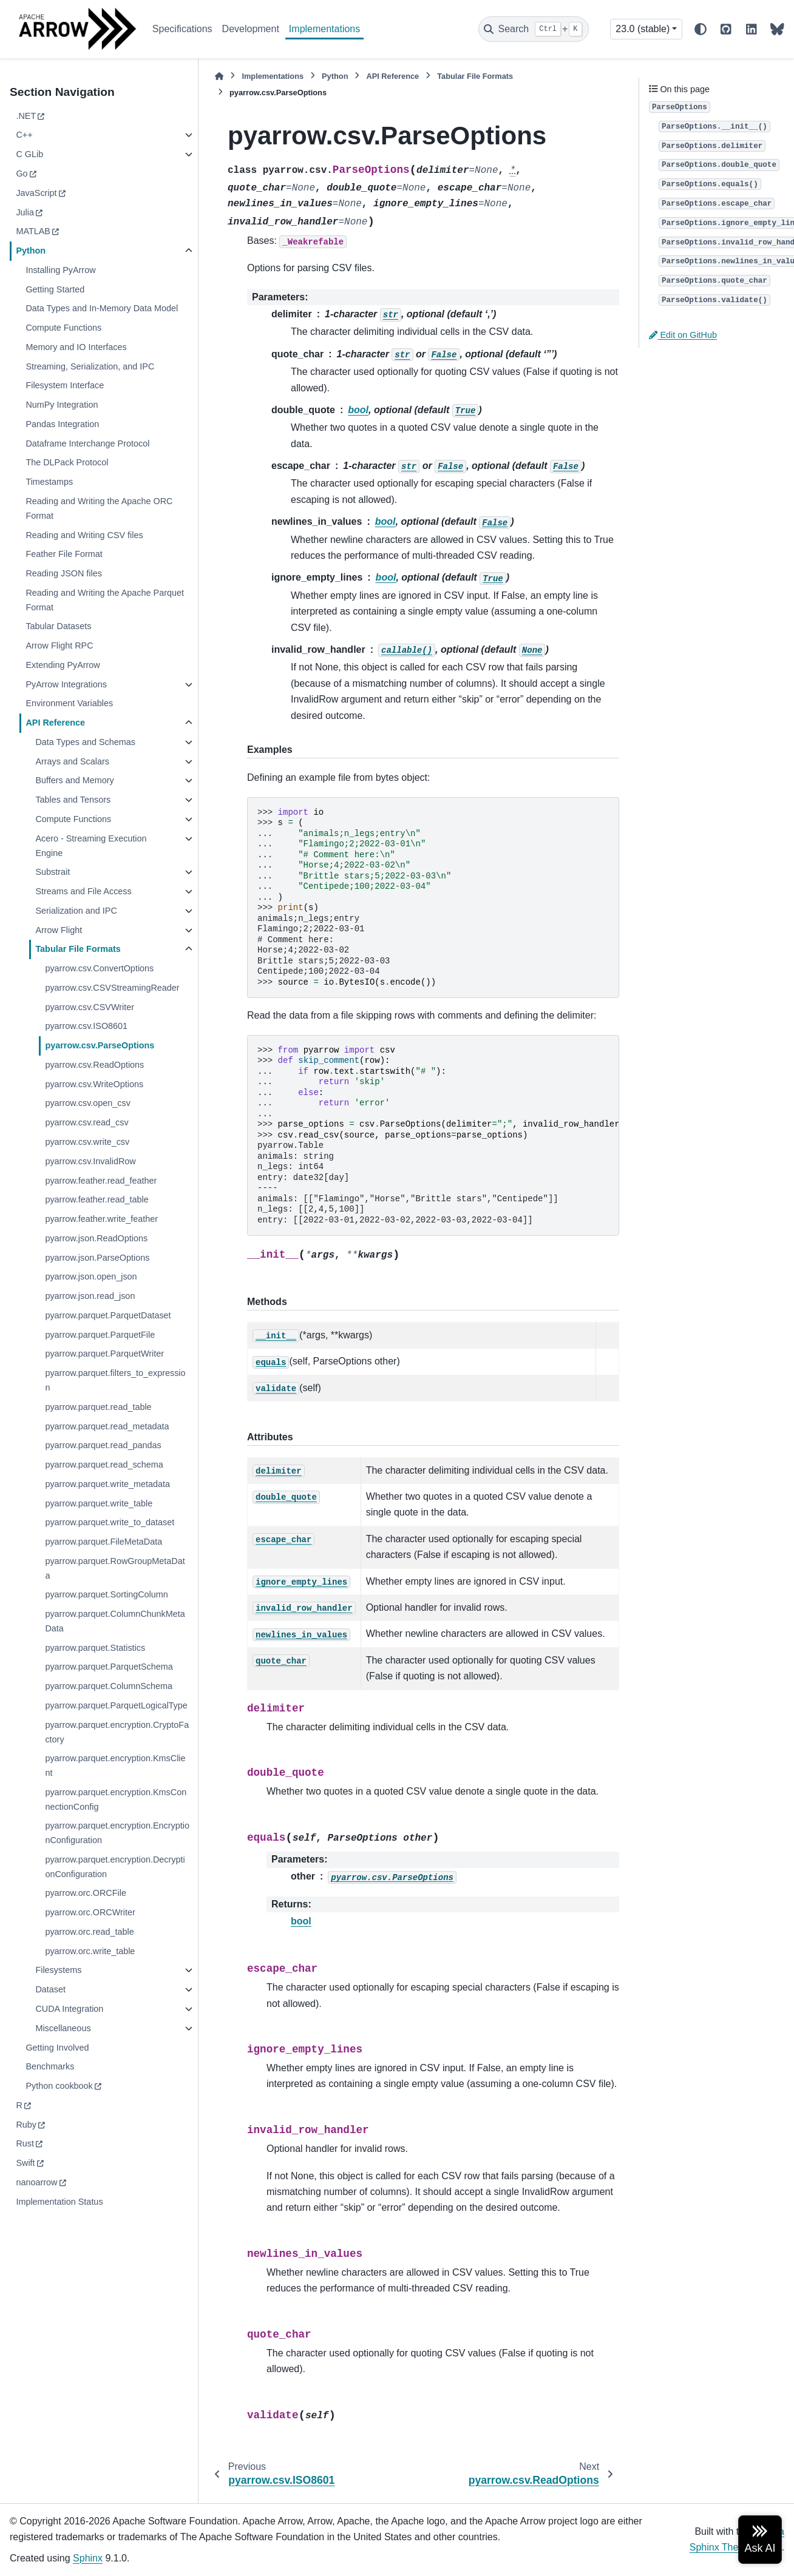  Describe the element at coordinates (109, 1522) in the screenshot. I see `pyarrow.parquet.write_to_dataset` at that location.